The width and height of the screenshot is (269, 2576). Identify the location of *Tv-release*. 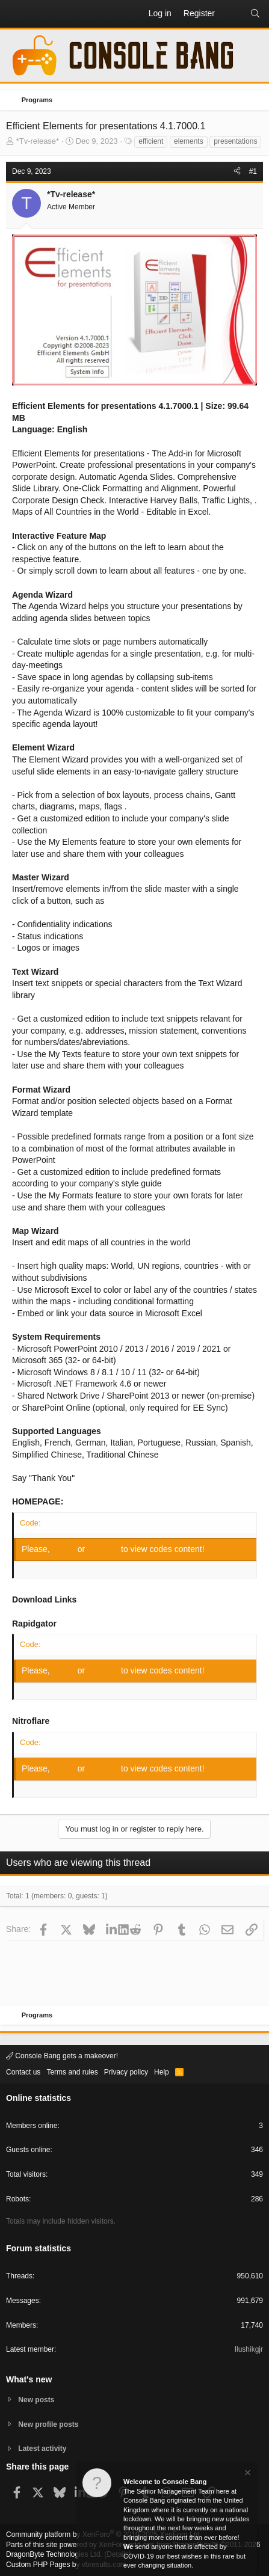
(38, 141).